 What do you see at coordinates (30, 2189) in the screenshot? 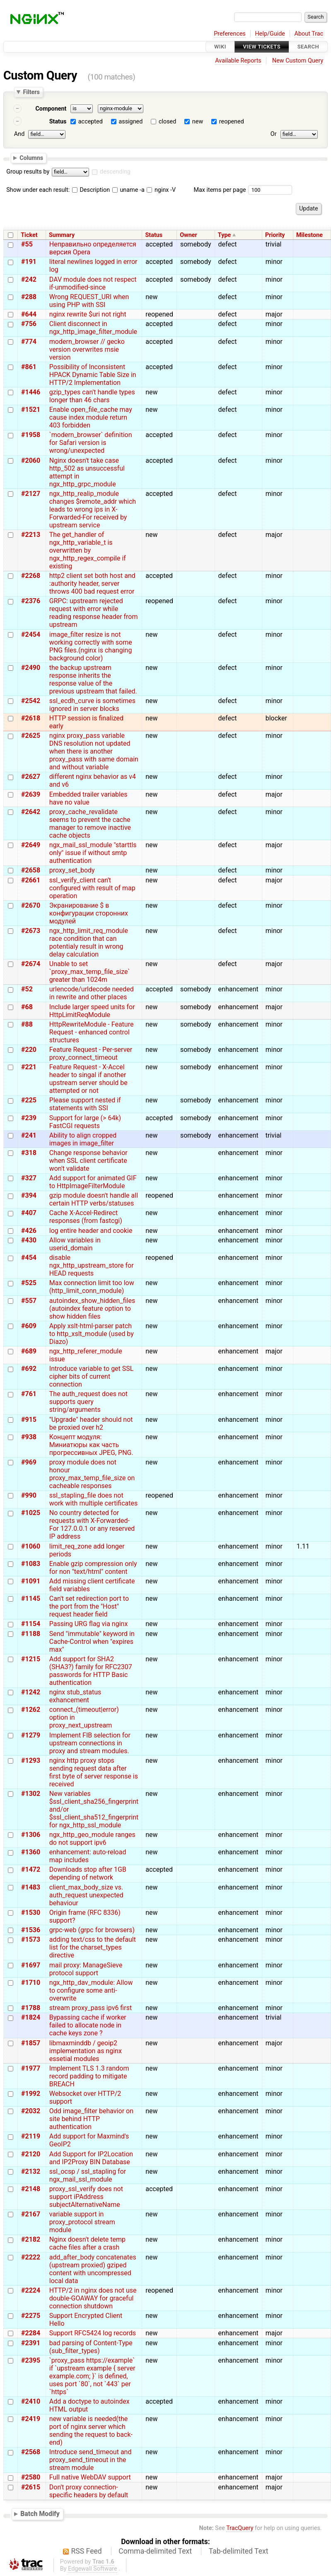
I see `#2148` at bounding box center [30, 2189].